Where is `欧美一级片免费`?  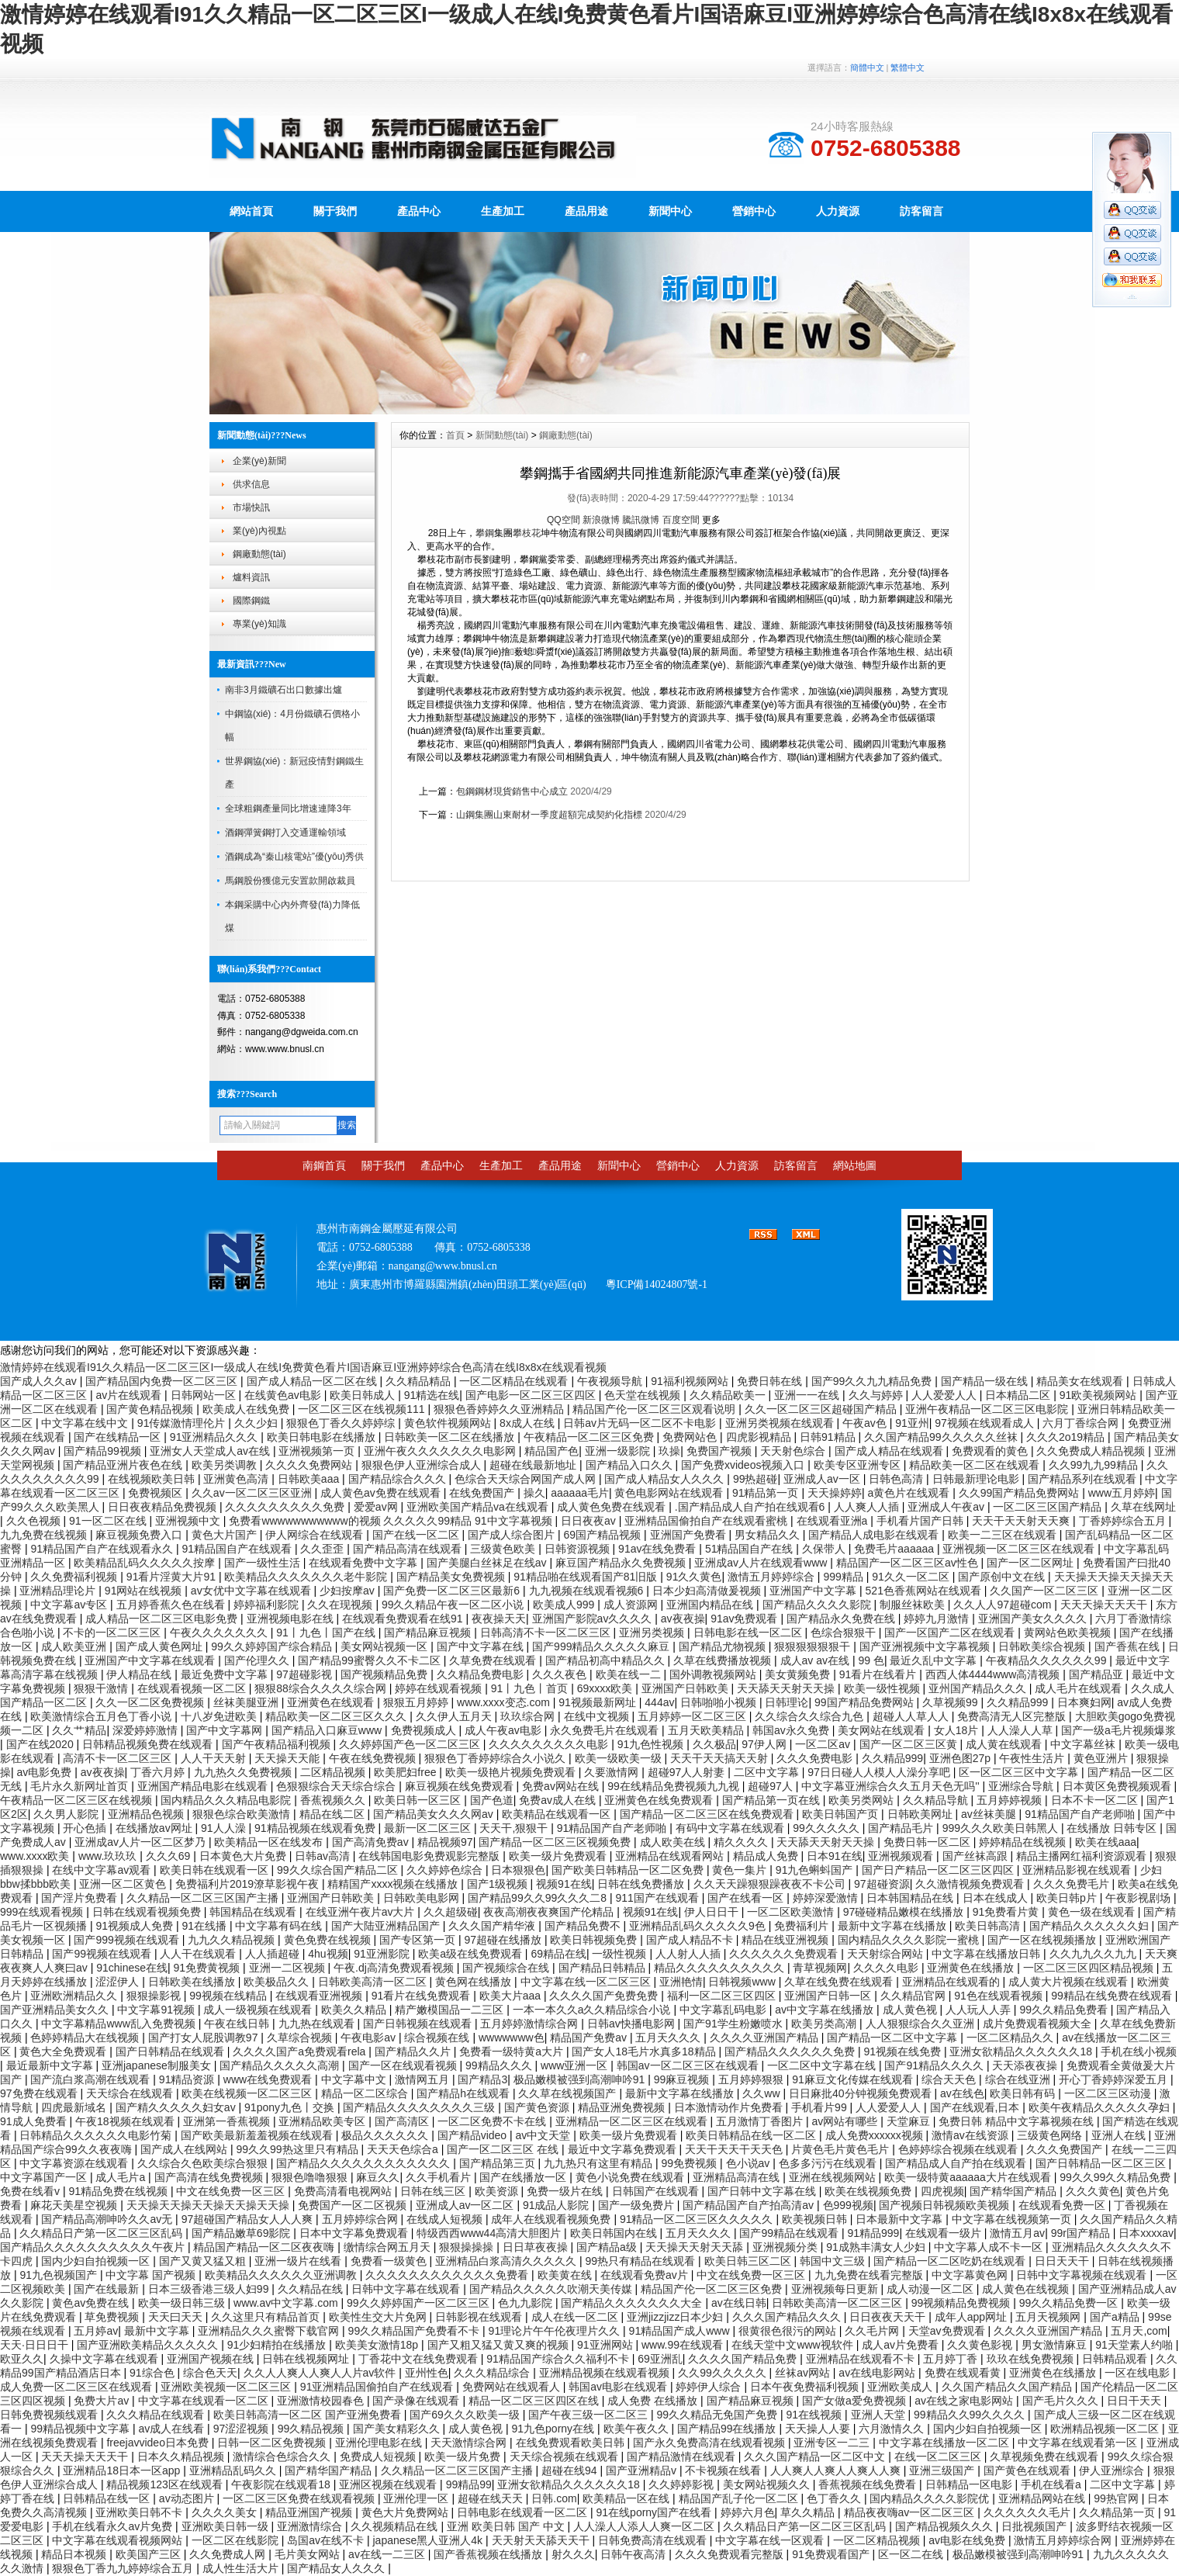 欧美一级片免费 is located at coordinates (463, 2456).